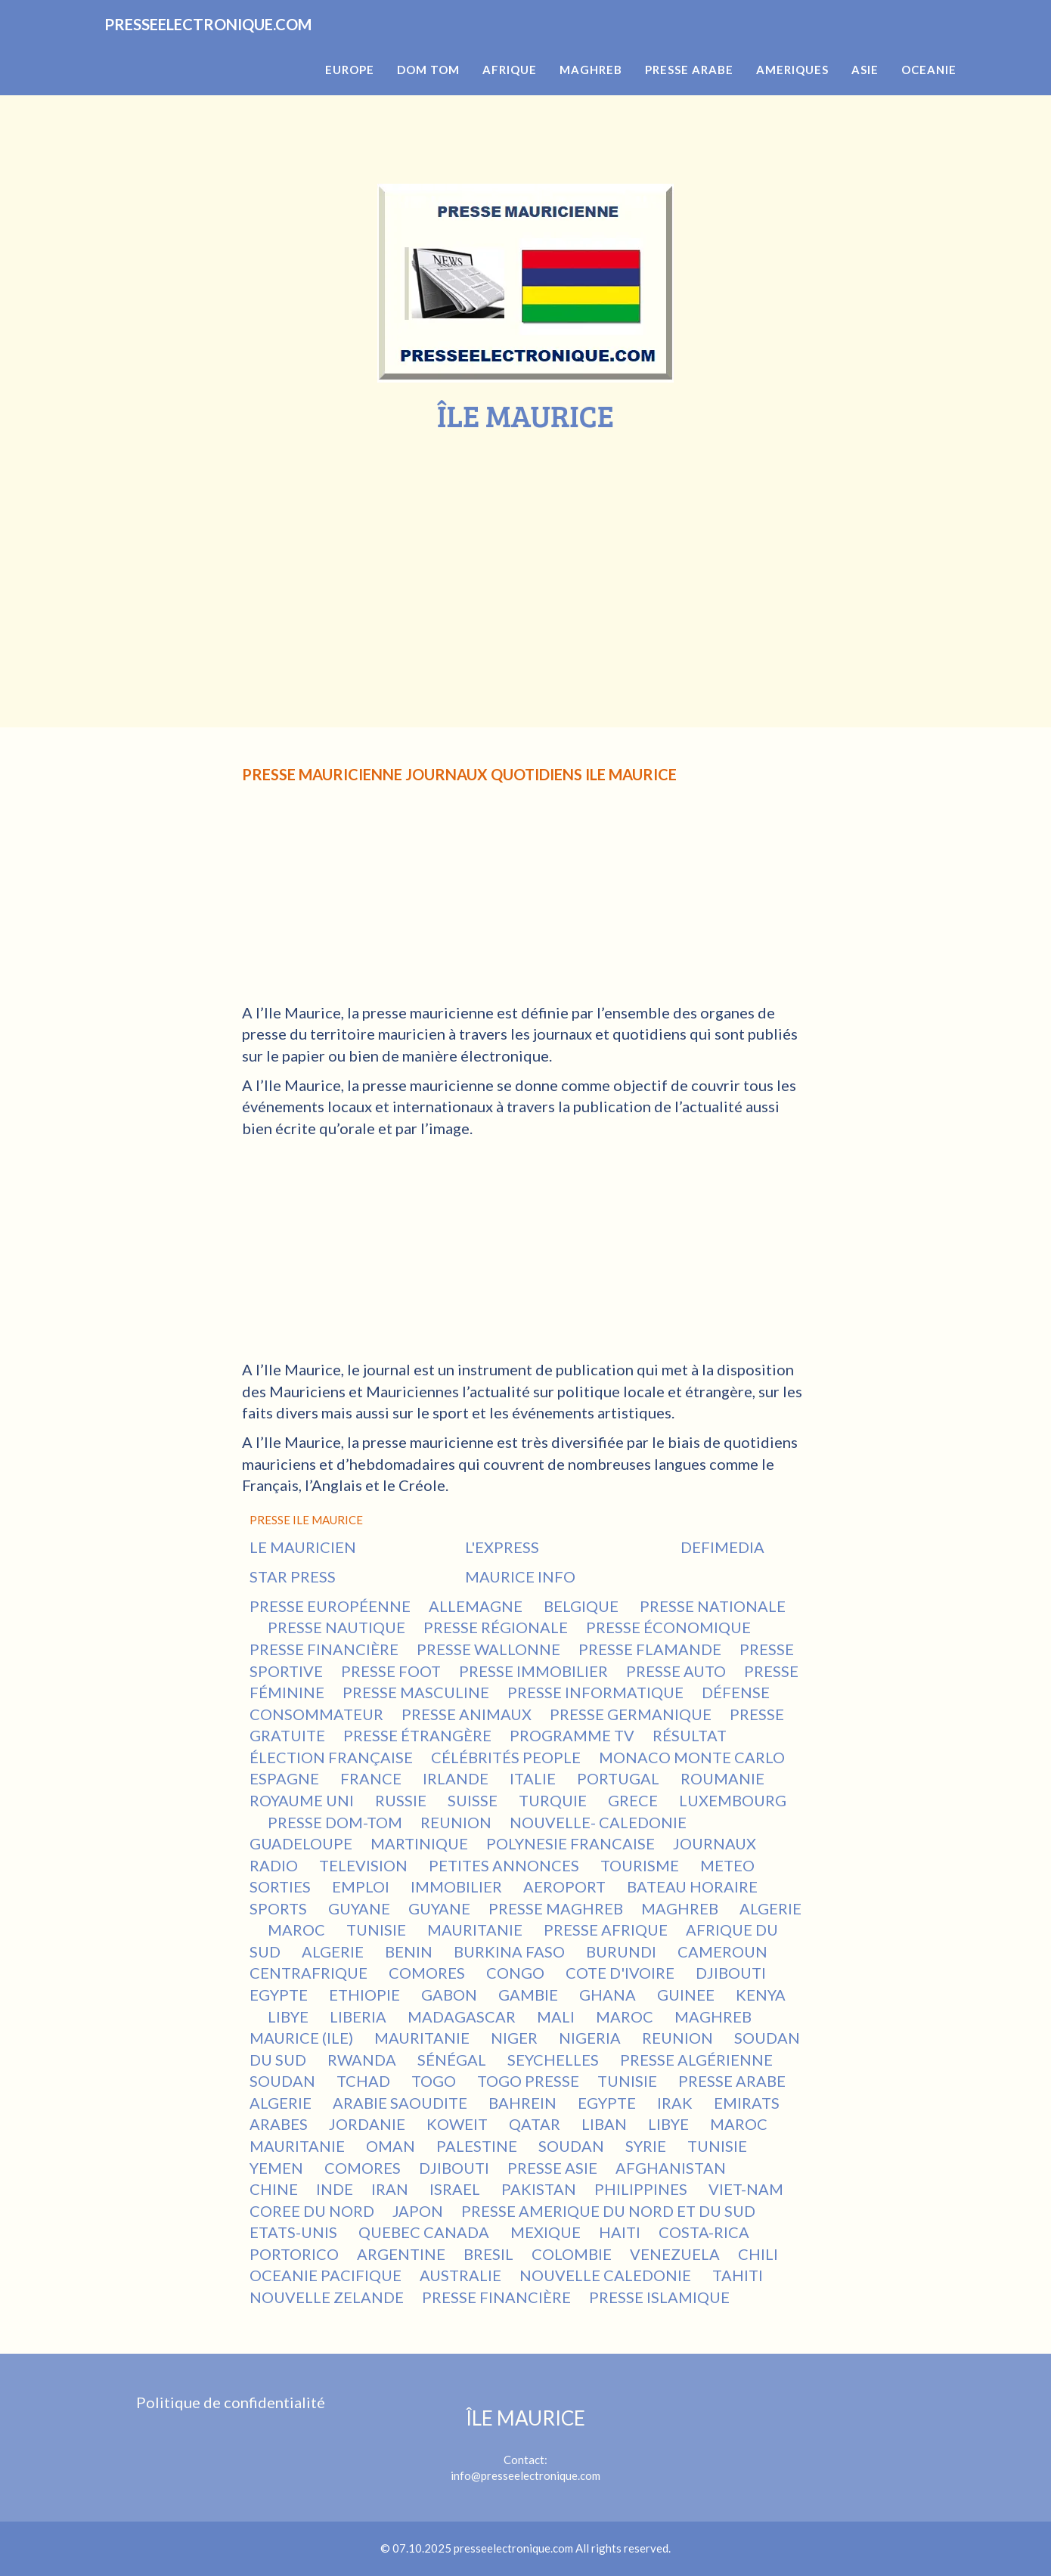 The image size is (1051, 2576). I want to click on ALGERIE, so click(770, 1908).